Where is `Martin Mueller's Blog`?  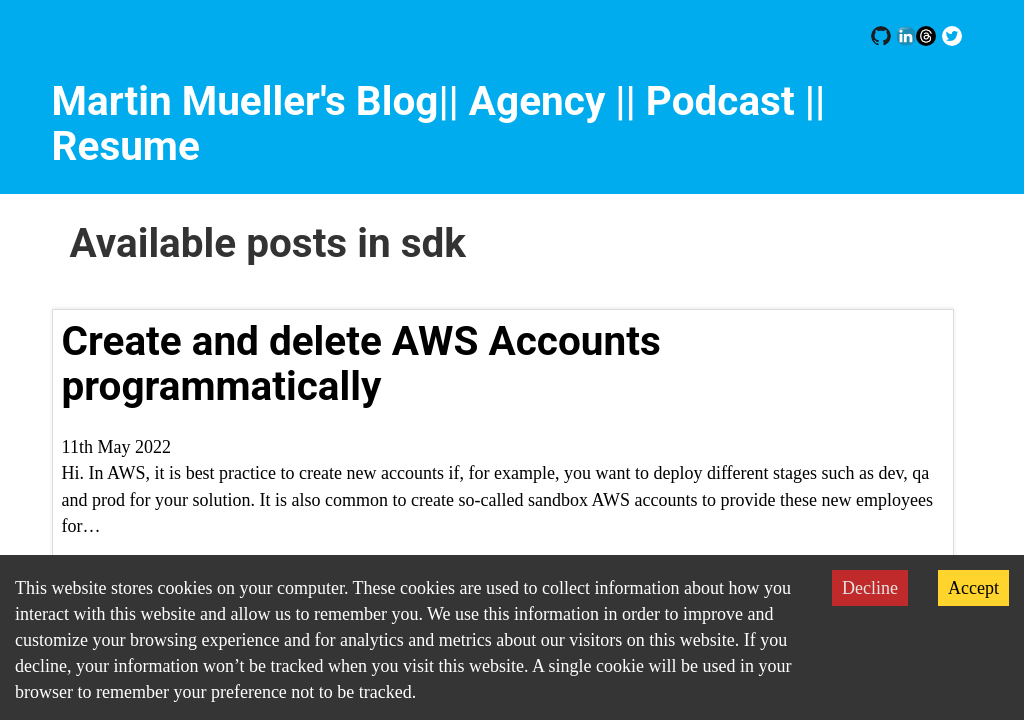
Martin Mueller's Blog is located at coordinates (245, 101).